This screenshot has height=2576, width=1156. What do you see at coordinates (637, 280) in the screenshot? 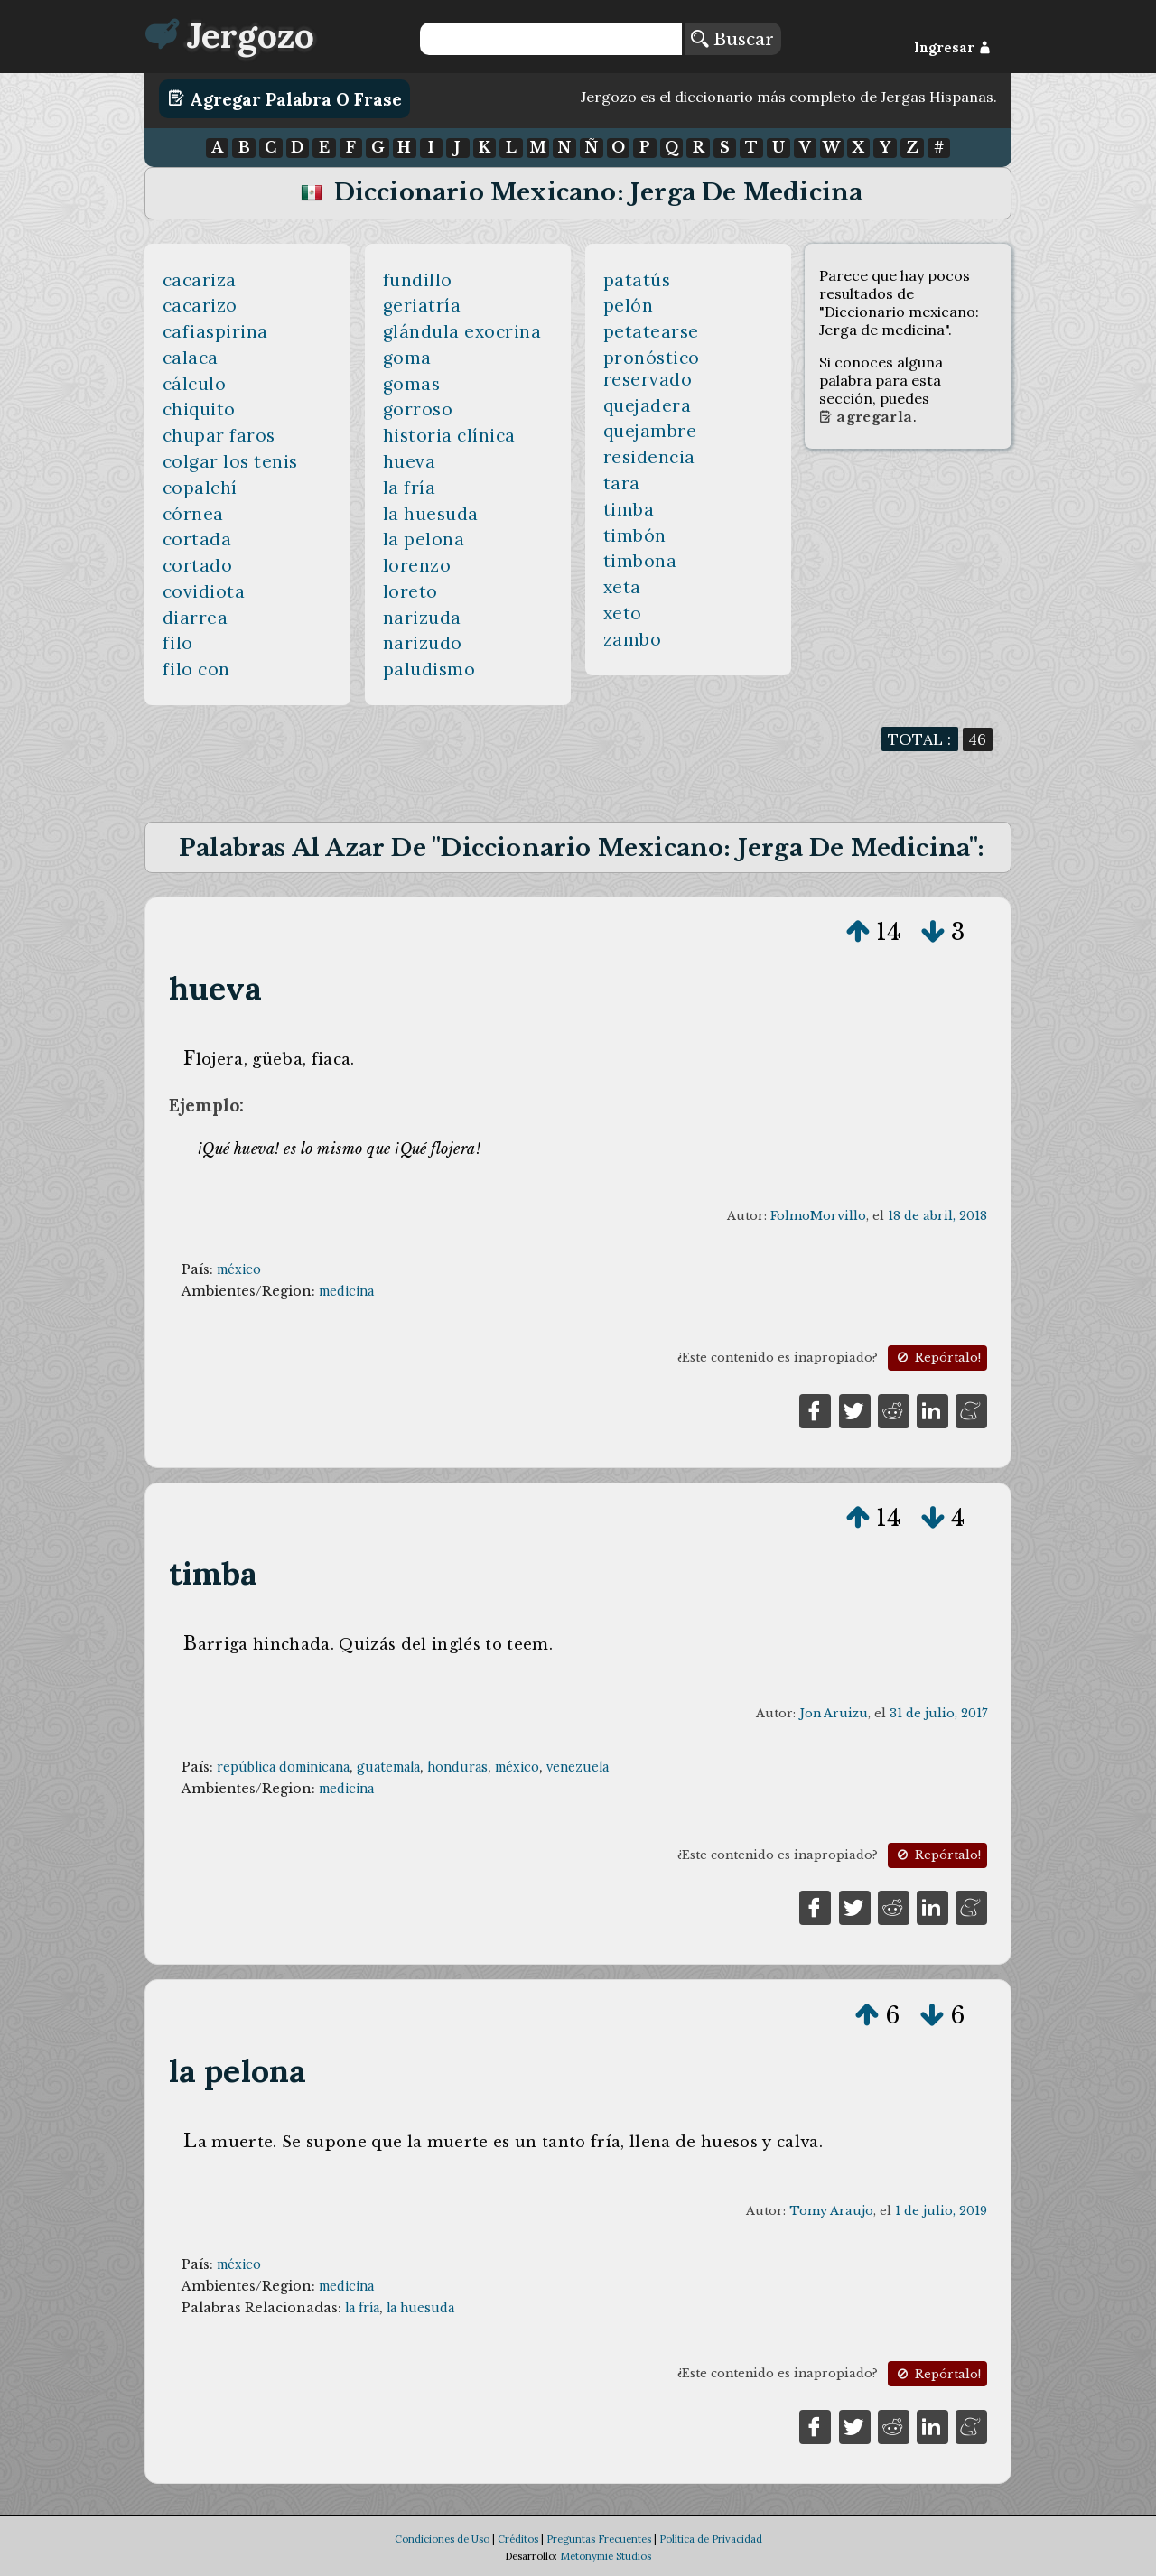
I see `patatús` at bounding box center [637, 280].